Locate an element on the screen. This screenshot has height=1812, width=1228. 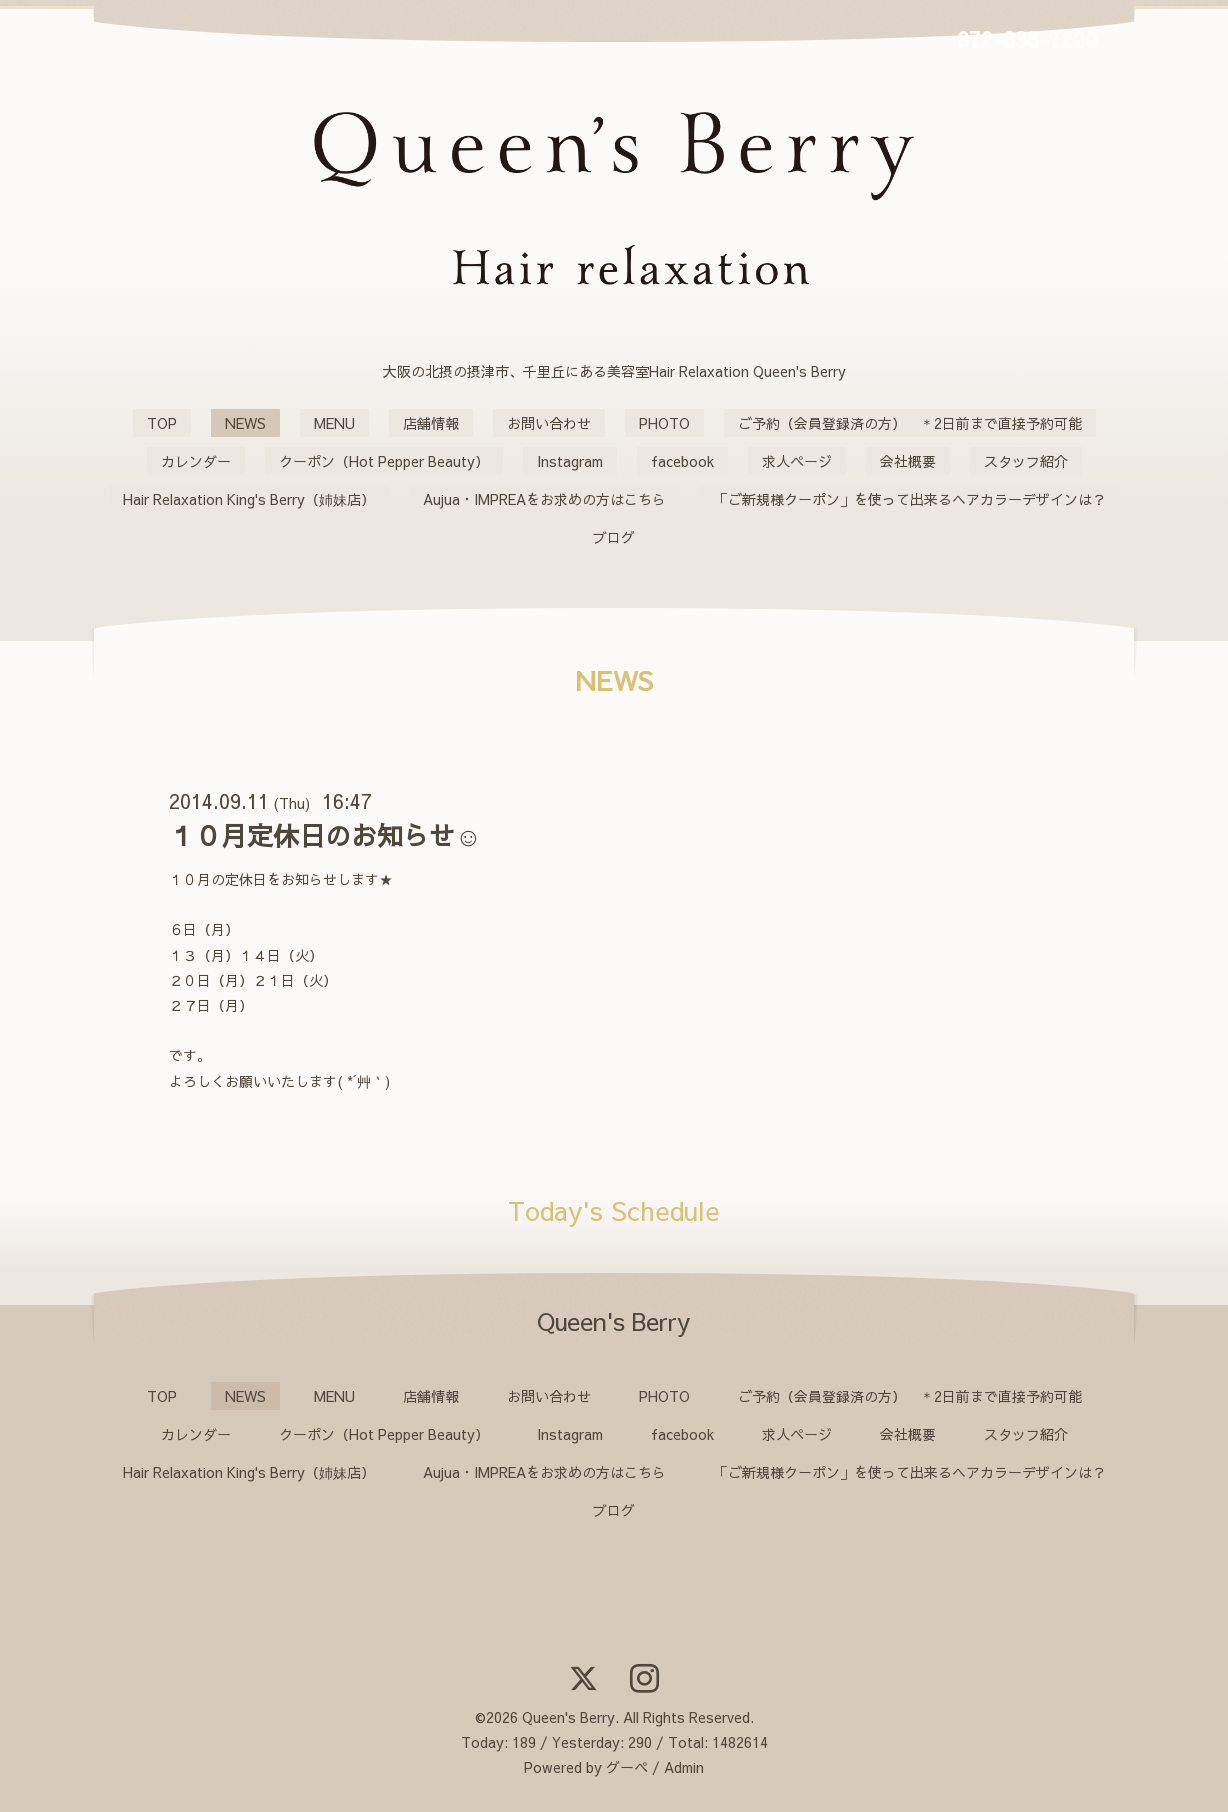
Instagram is located at coordinates (570, 461).